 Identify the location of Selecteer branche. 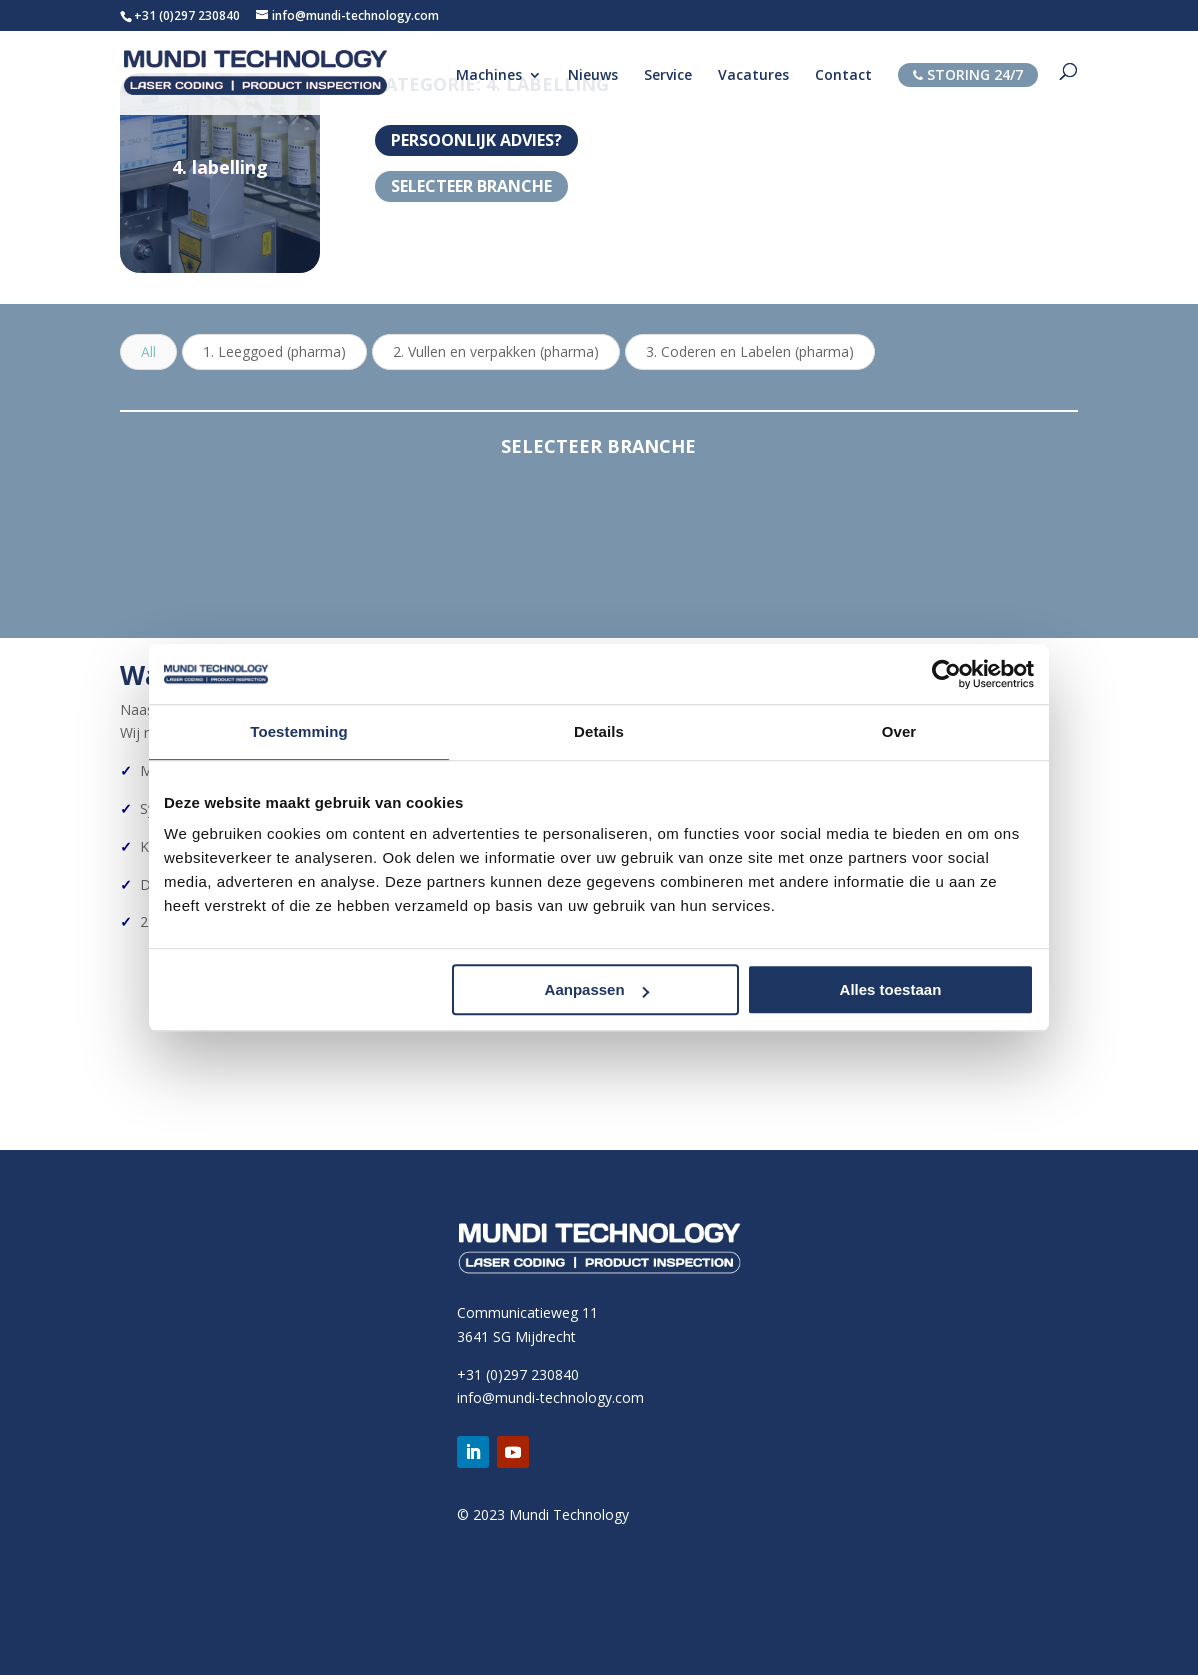
(471, 186).